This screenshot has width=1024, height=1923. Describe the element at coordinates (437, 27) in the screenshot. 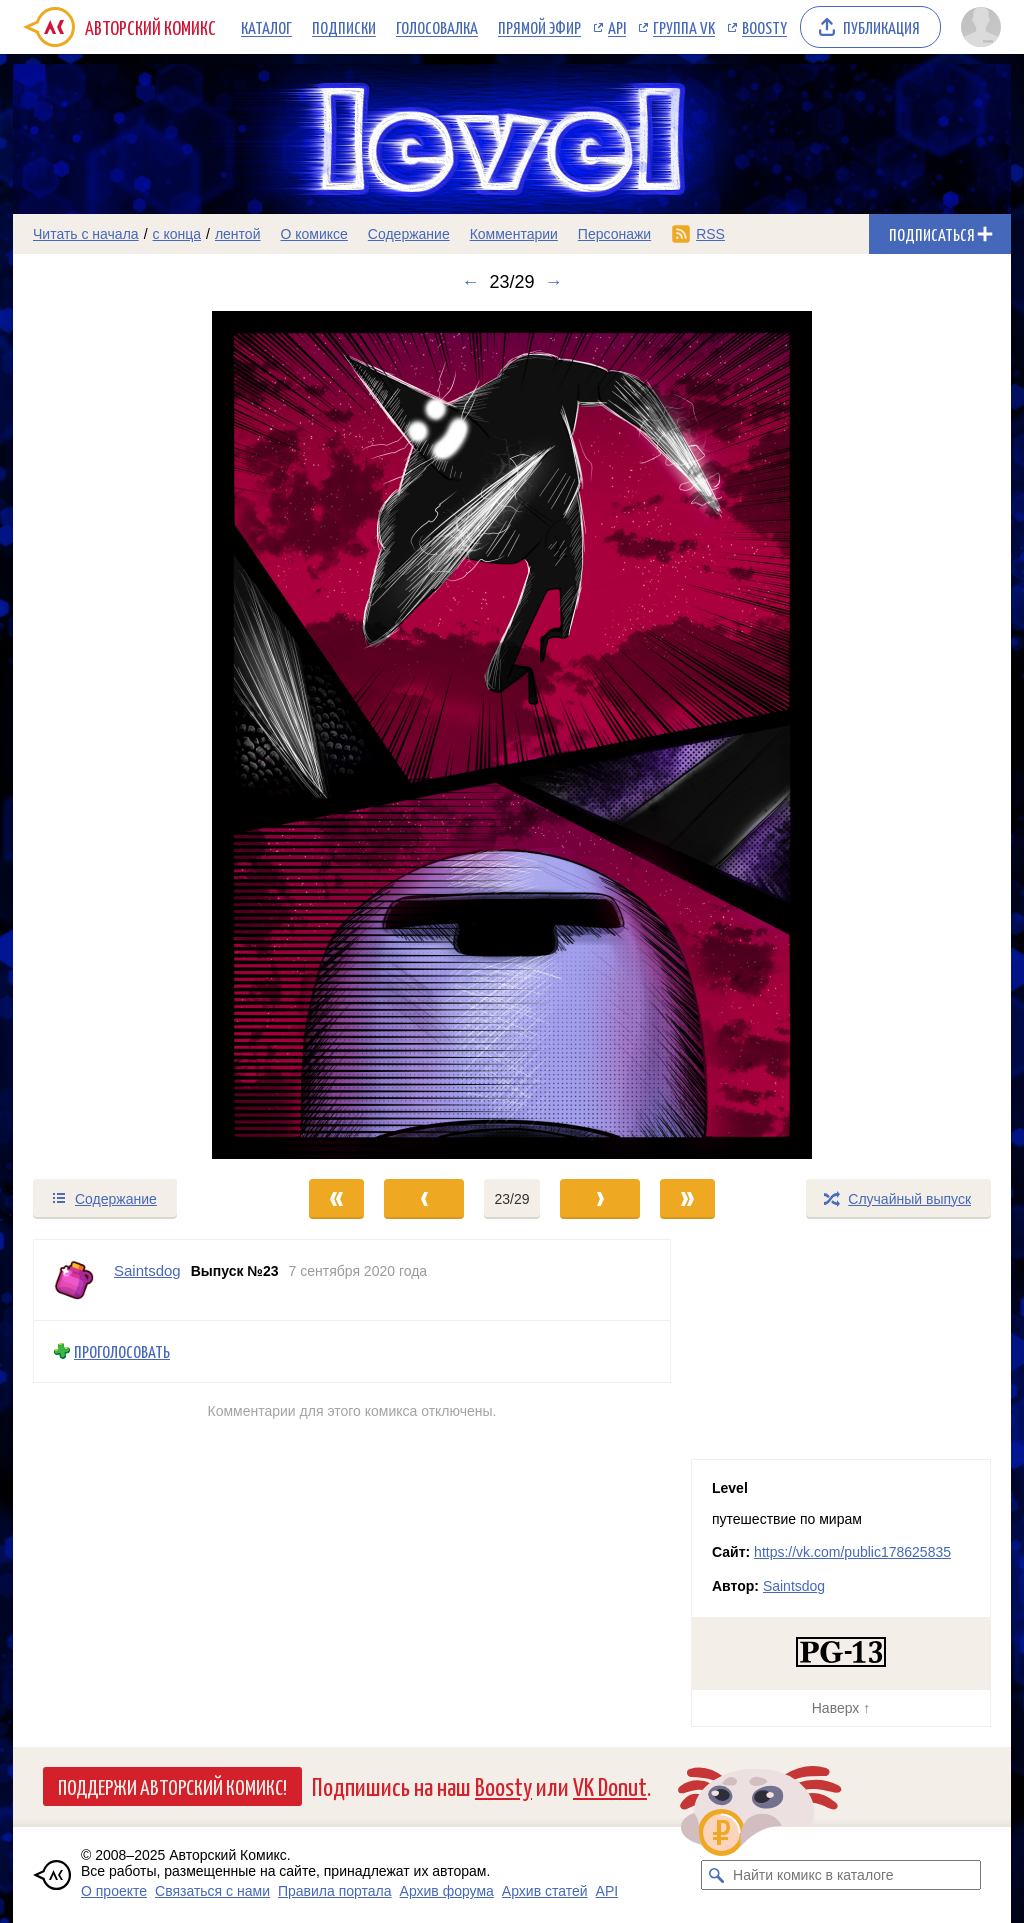

I see `Голосовалка` at that location.